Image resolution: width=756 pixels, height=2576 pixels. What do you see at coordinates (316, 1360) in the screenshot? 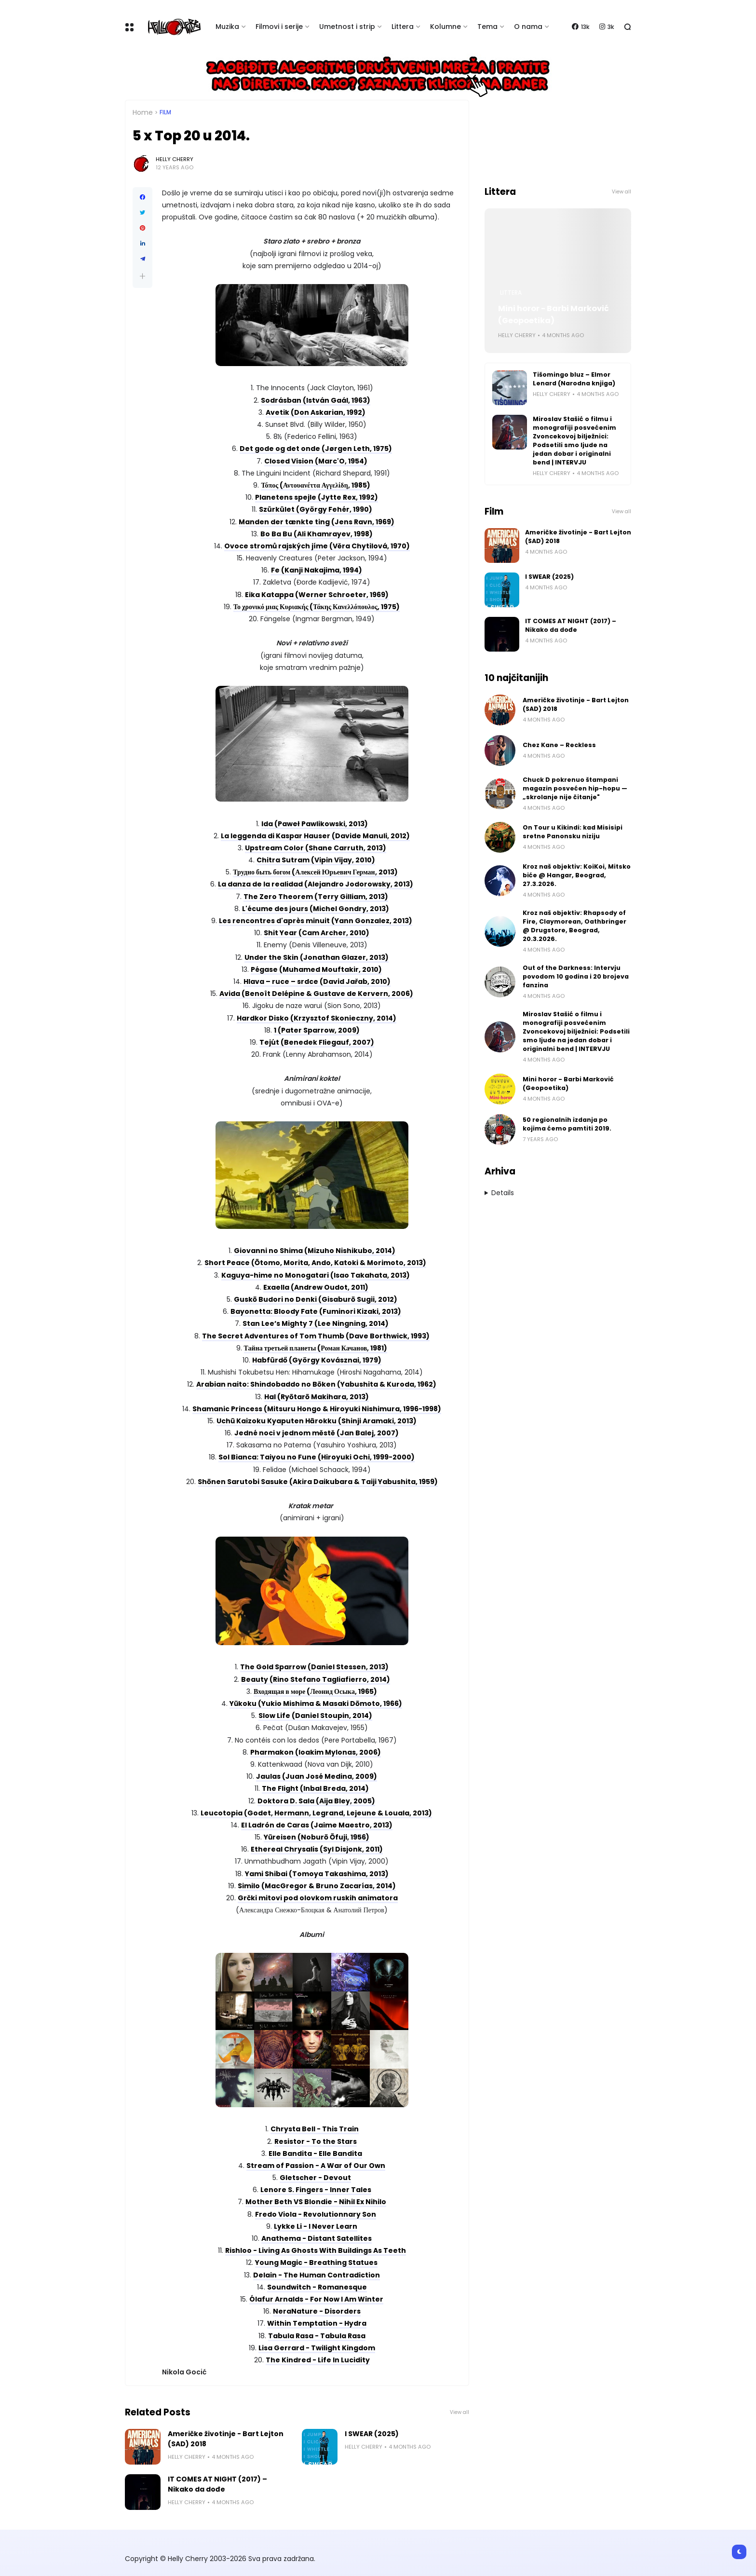
I see `Habfürdő (György Kovásznai, 1979)` at bounding box center [316, 1360].